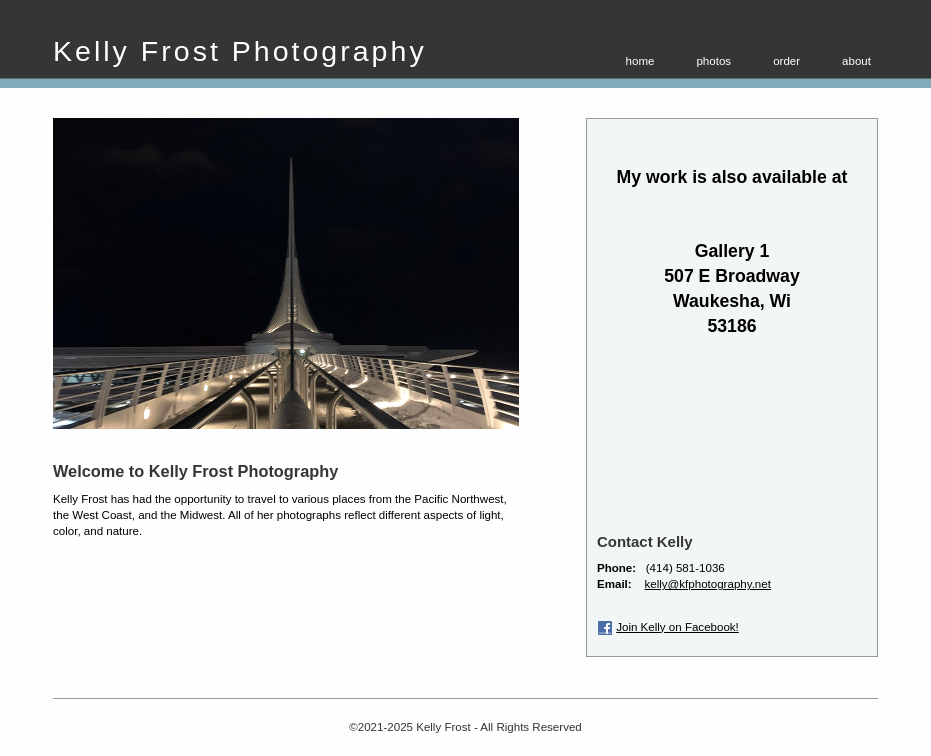 The height and width of the screenshot is (756, 931). Describe the element at coordinates (786, 61) in the screenshot. I see `order` at that location.